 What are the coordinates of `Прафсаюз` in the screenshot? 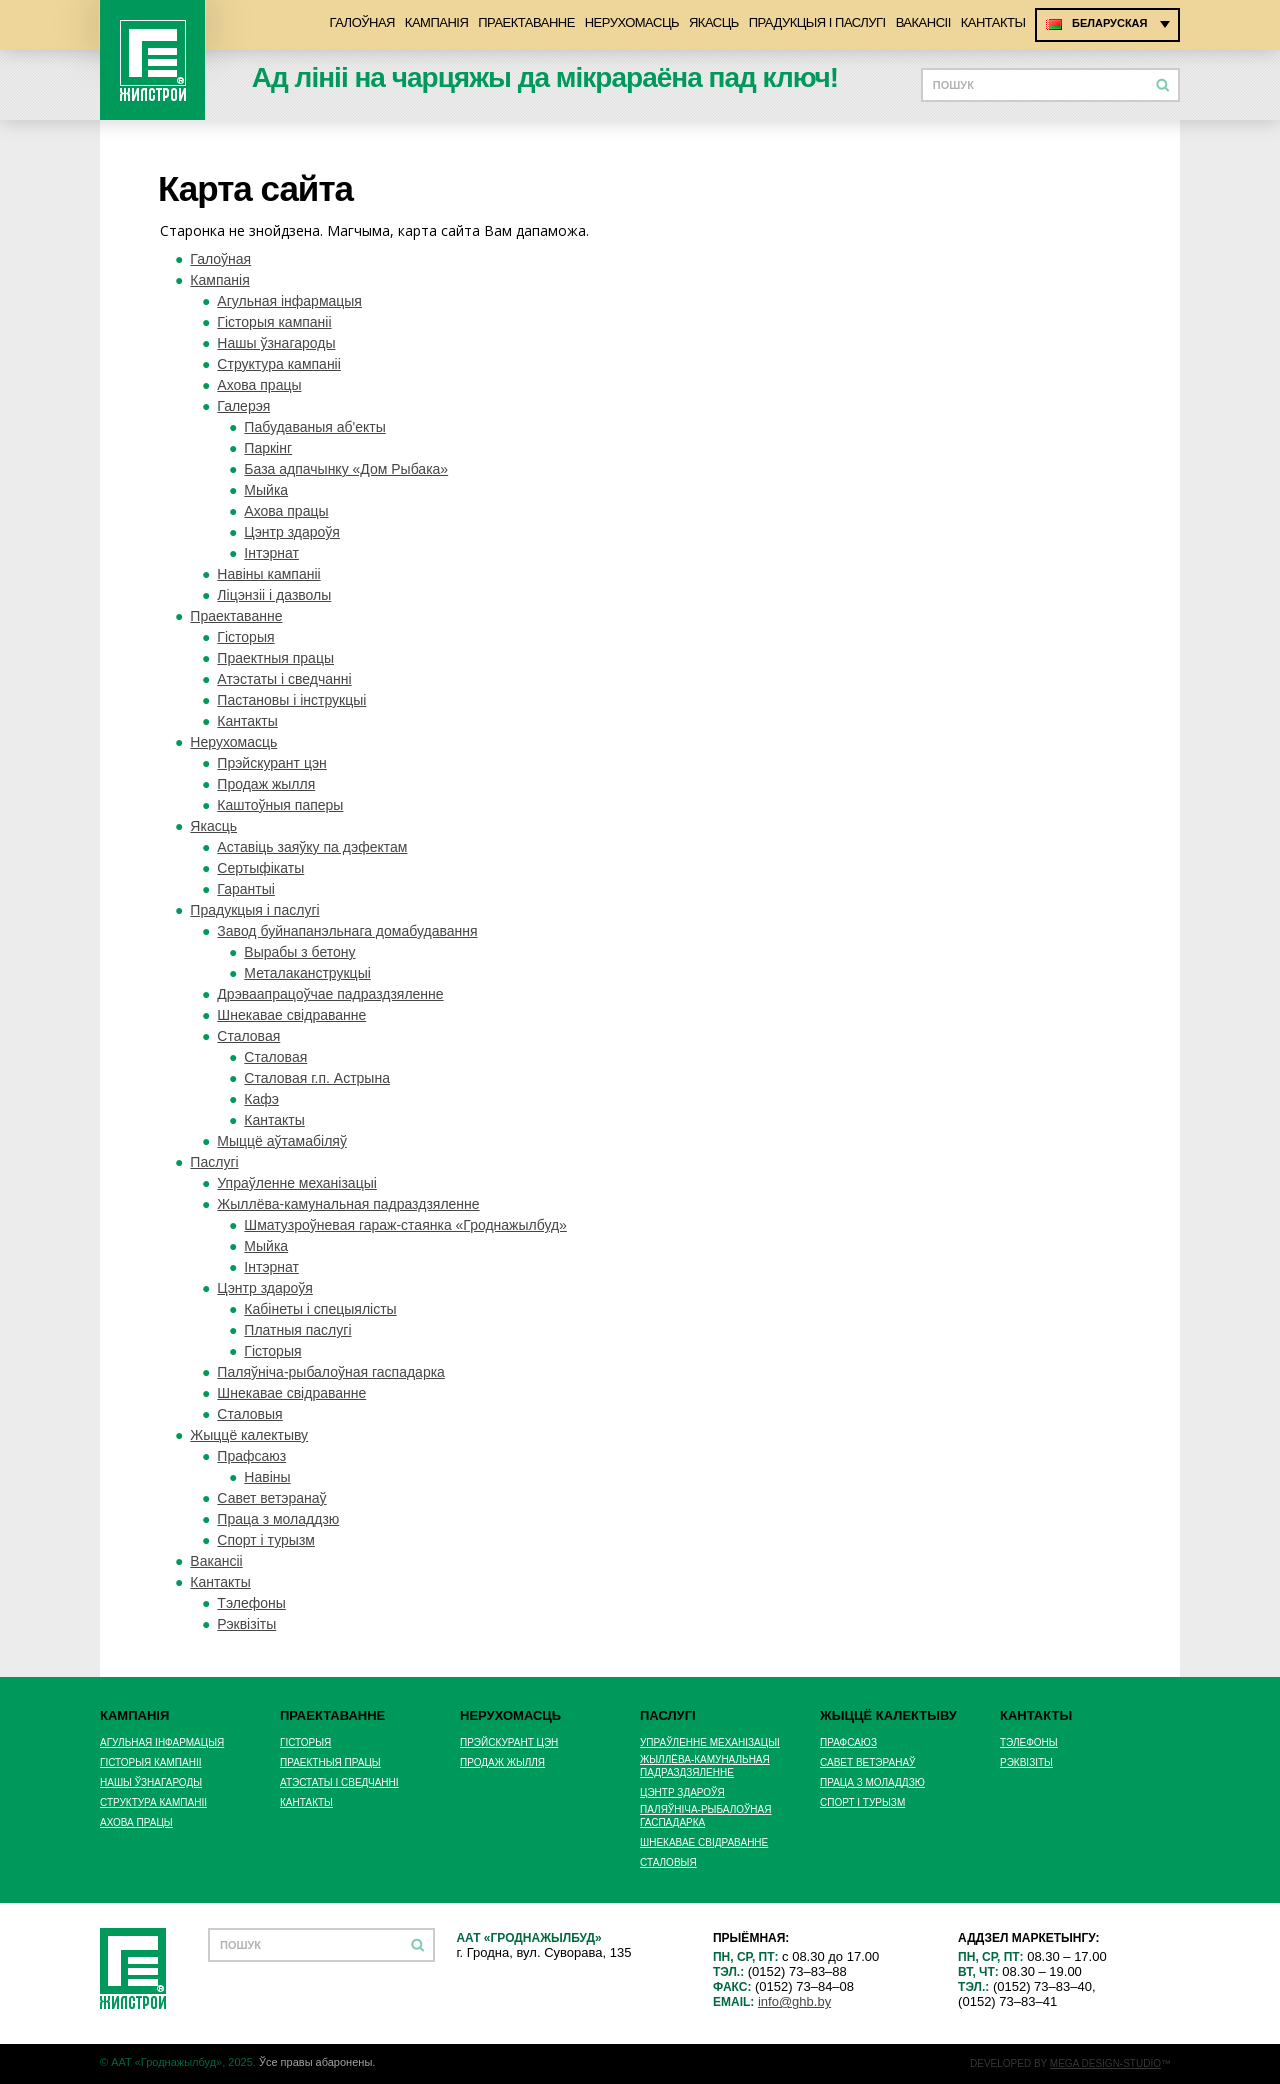 It's located at (251, 1456).